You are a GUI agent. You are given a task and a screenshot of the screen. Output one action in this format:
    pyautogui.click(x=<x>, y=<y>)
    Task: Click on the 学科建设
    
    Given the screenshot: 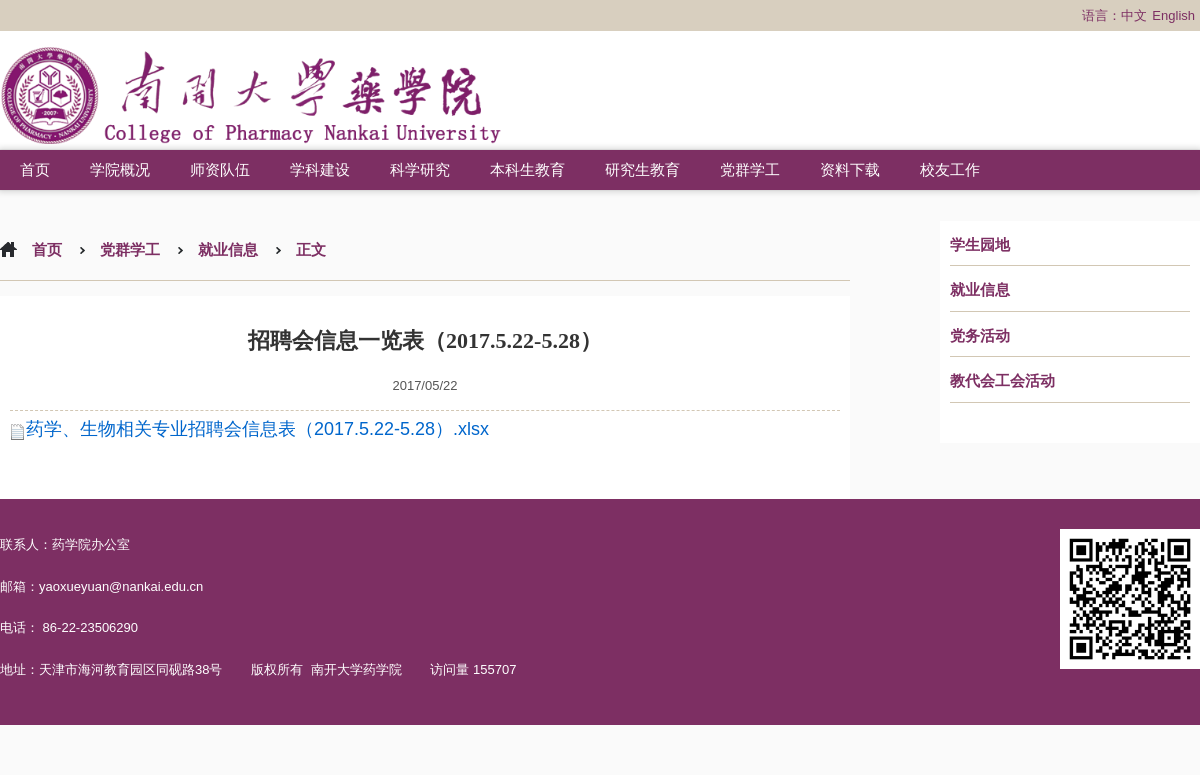 What is the action you would take?
    pyautogui.click(x=320, y=169)
    